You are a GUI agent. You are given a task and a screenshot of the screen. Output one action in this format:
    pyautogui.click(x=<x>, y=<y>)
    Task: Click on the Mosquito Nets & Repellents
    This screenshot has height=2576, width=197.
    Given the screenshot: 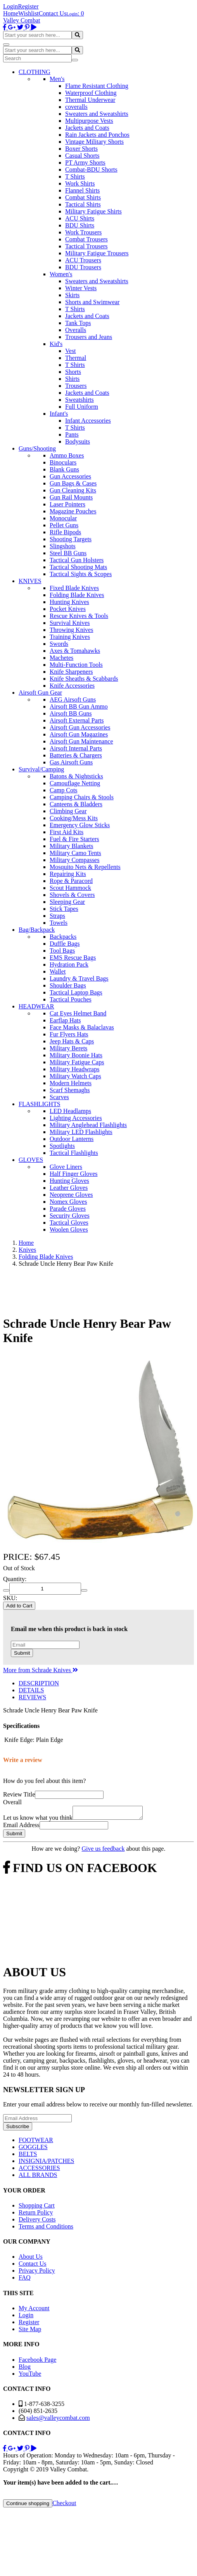 What is the action you would take?
    pyautogui.click(x=85, y=867)
    